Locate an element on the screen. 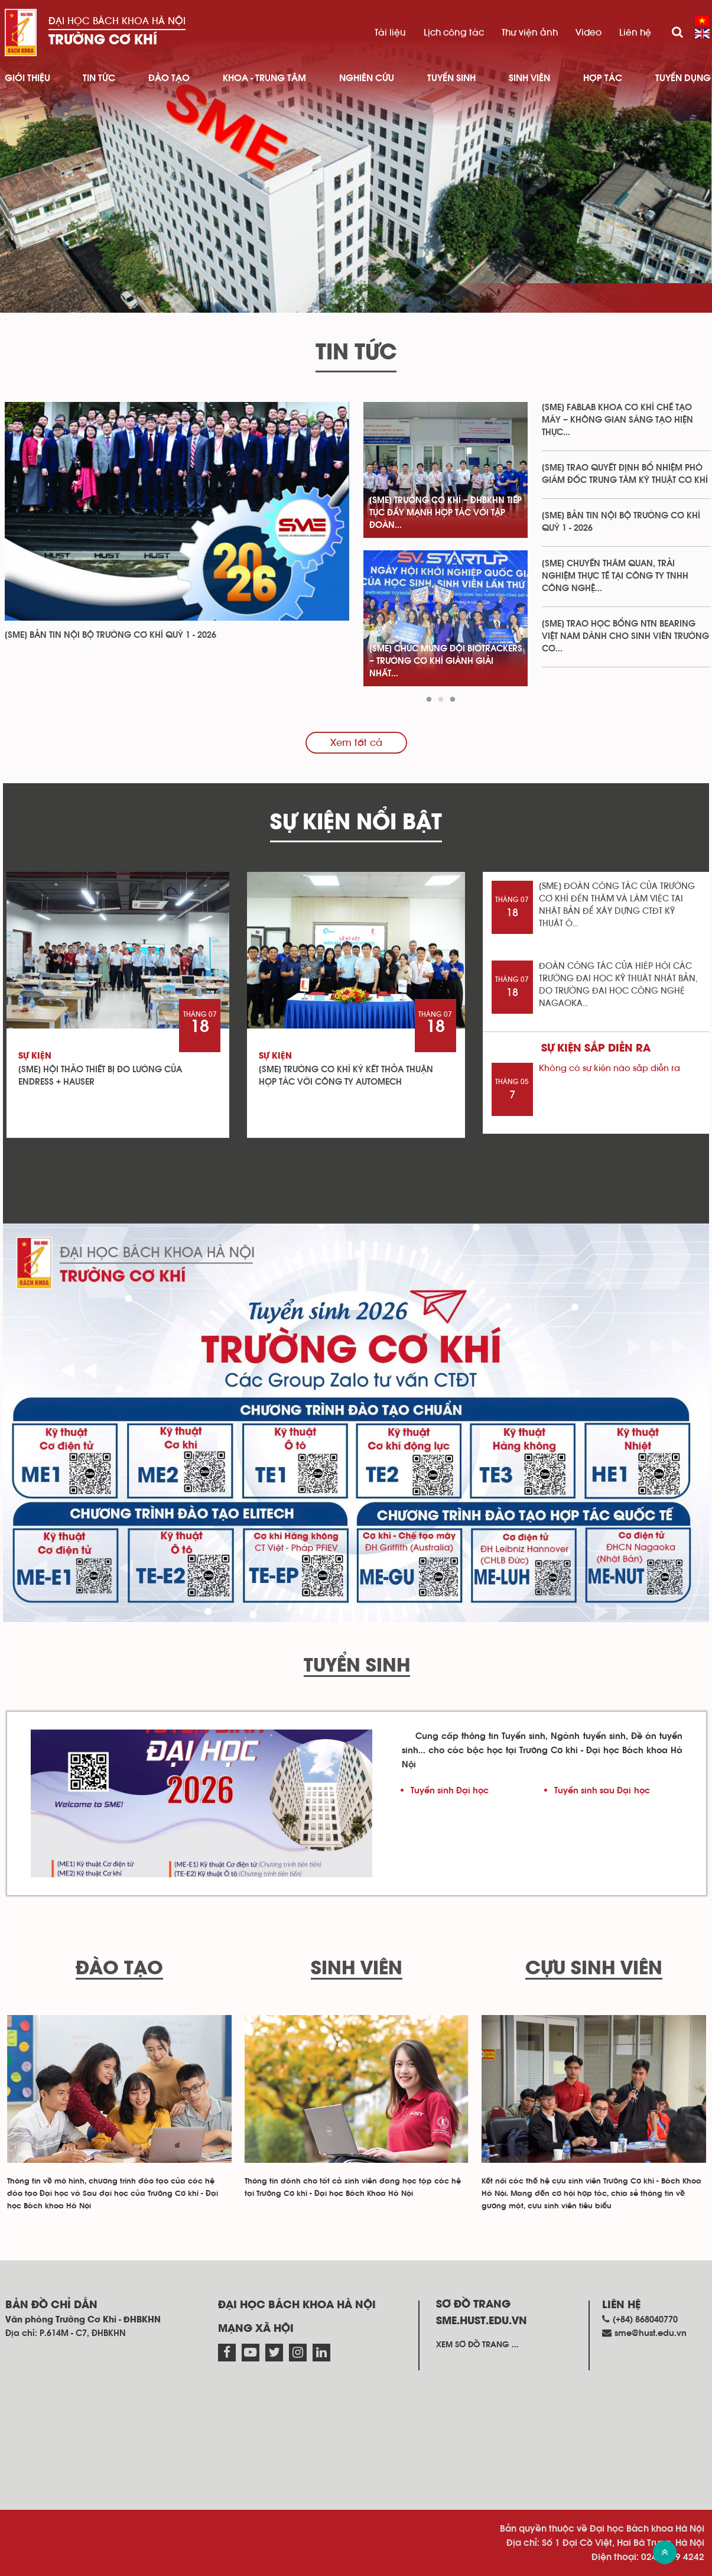 This screenshot has height=2576, width=712. 1 [tab] is located at coordinates (429, 700).